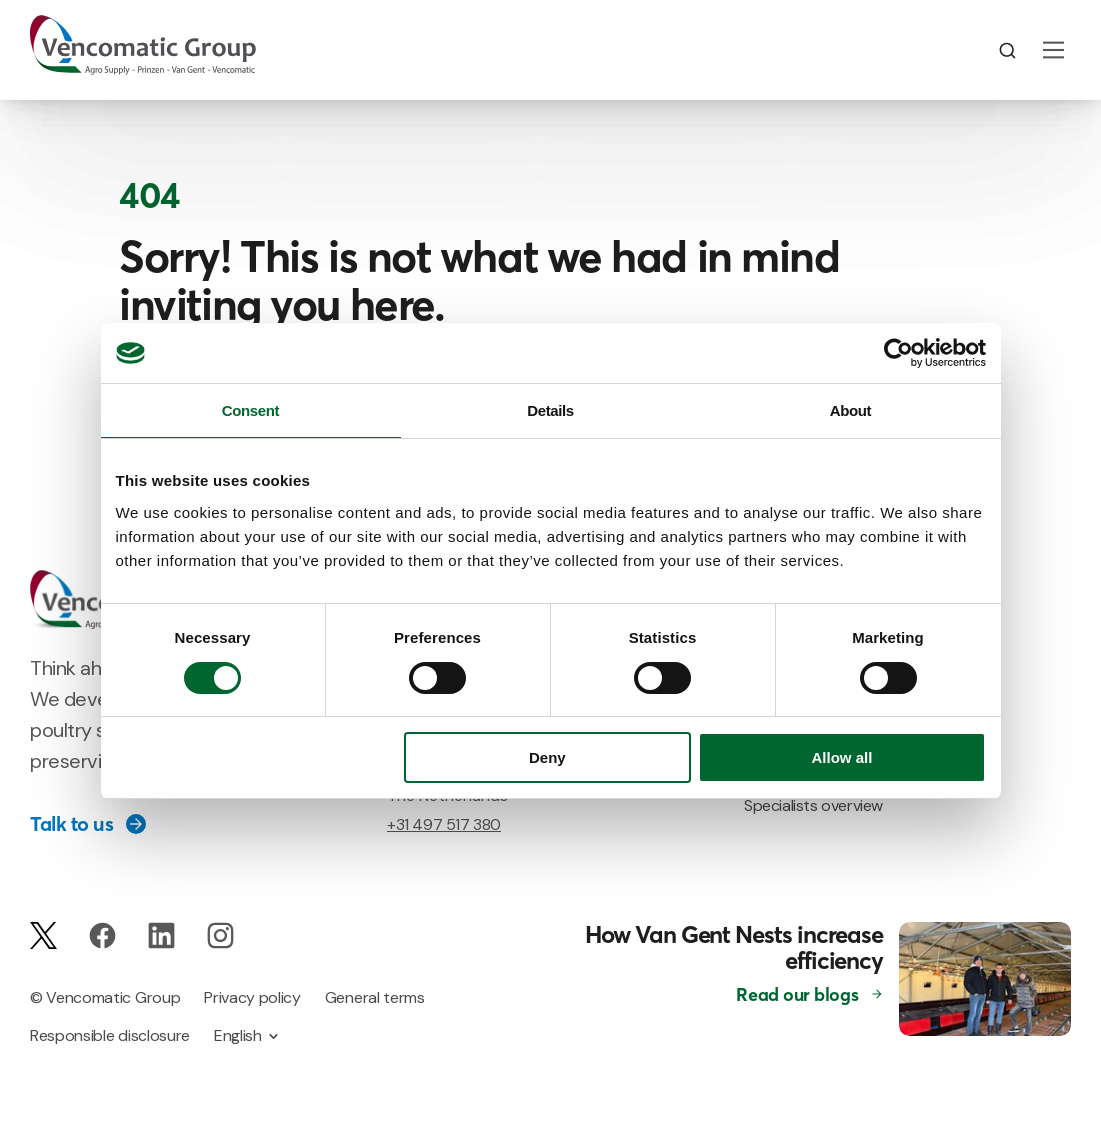 This screenshot has width=1101, height=1122. Describe the element at coordinates (547, 757) in the screenshot. I see `Deny` at that location.